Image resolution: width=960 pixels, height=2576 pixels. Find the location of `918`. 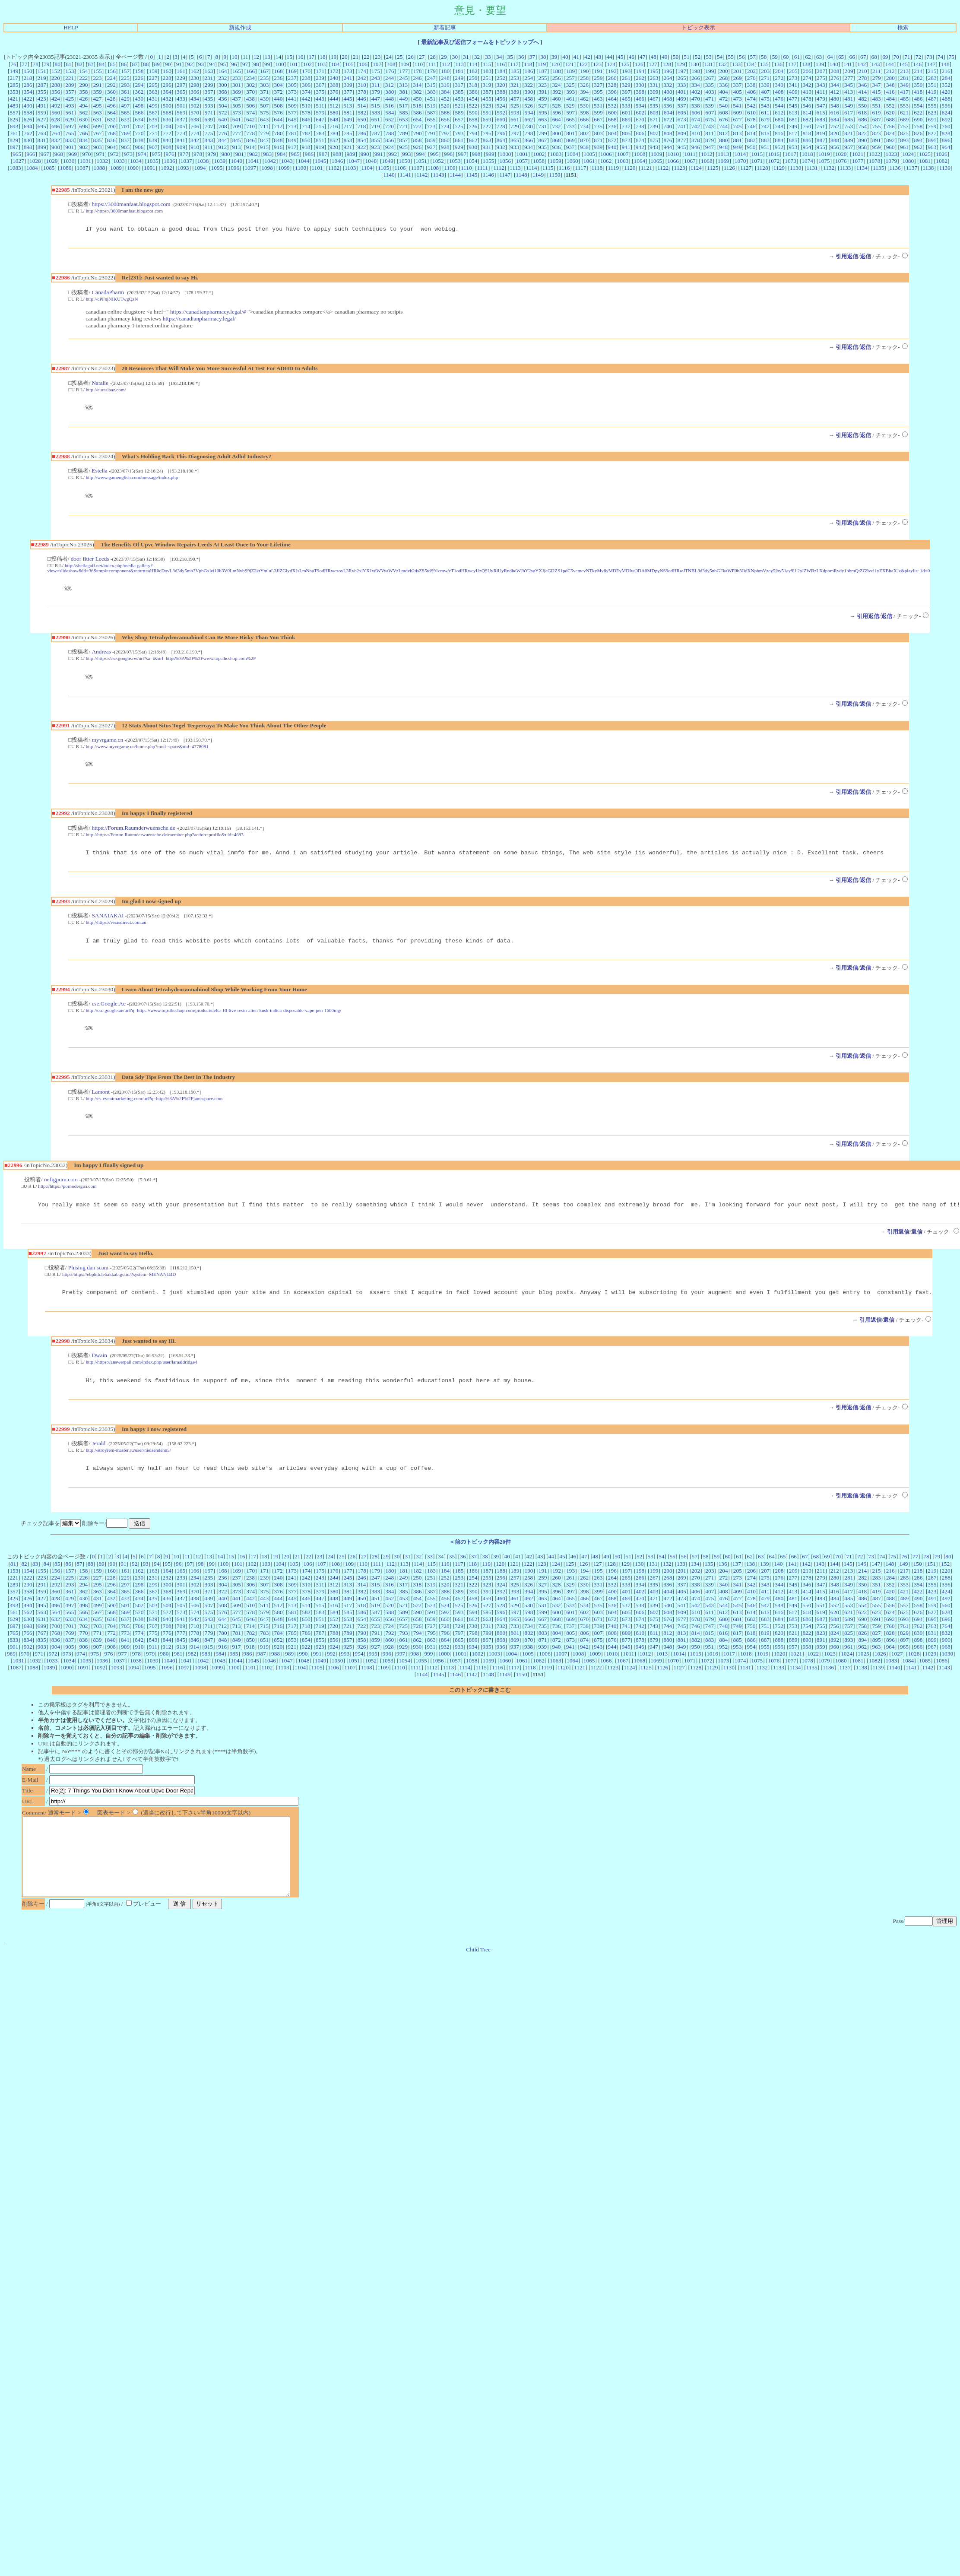

918 is located at coordinates (306, 147).